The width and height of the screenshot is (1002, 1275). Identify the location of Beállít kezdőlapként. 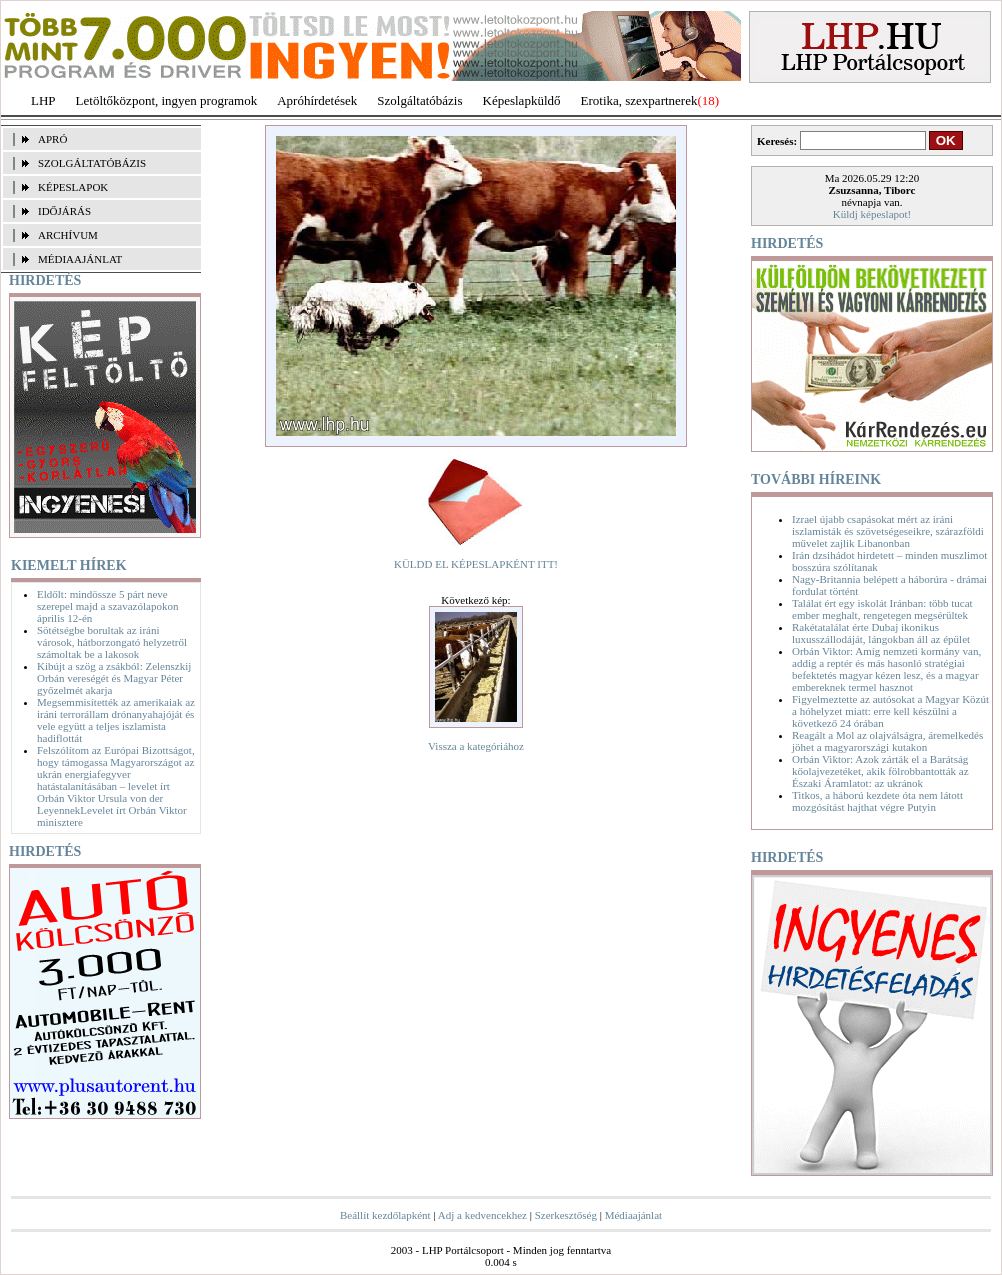
(385, 1215).